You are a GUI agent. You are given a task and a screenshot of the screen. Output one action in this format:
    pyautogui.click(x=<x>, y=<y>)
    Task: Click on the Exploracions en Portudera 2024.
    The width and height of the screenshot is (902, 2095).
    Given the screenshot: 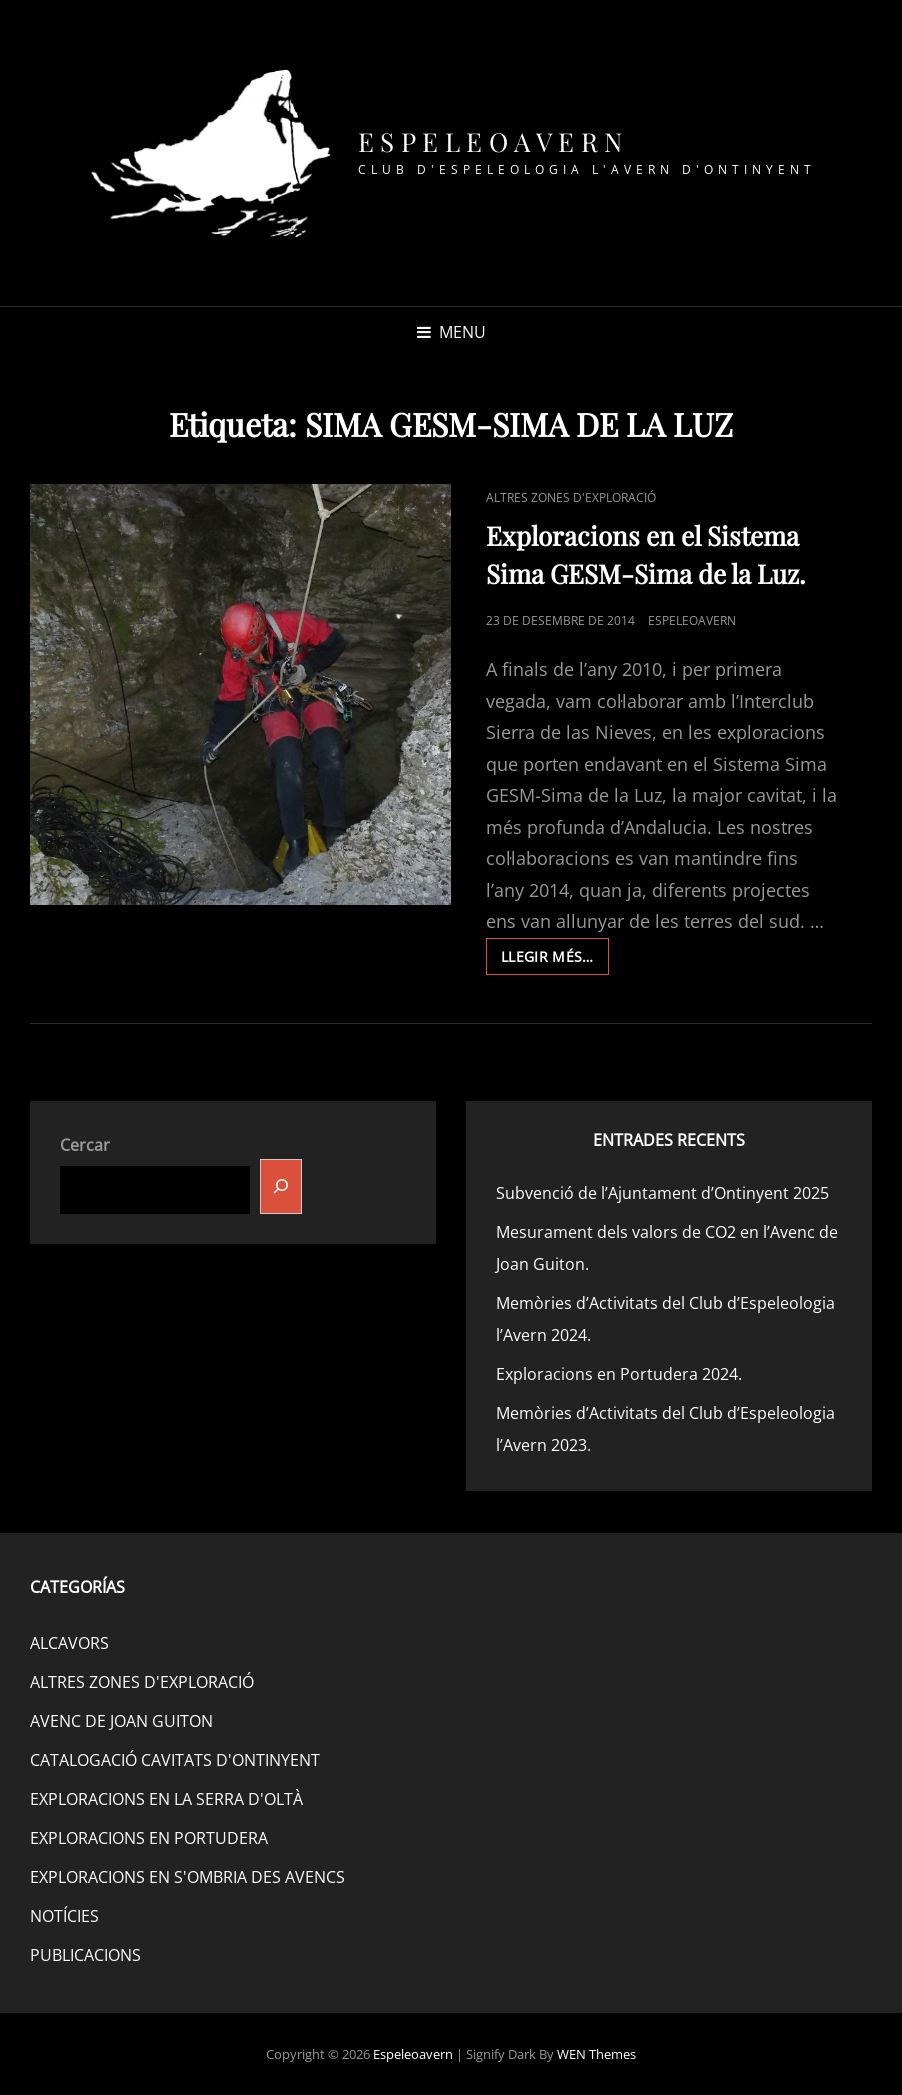 What is the action you would take?
    pyautogui.click(x=619, y=1374)
    